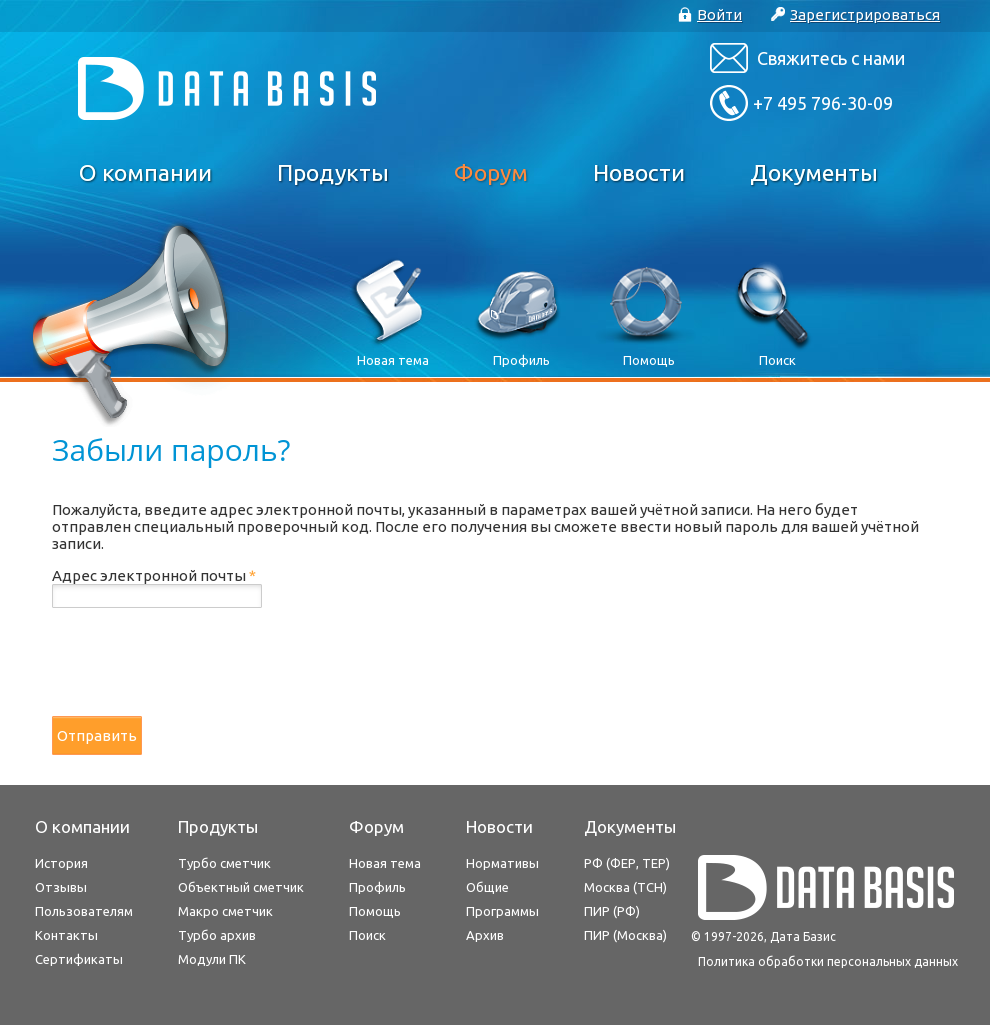 The height and width of the screenshot is (1025, 990). What do you see at coordinates (828, 961) in the screenshot?
I see `Политика обработки персональных данных` at bounding box center [828, 961].